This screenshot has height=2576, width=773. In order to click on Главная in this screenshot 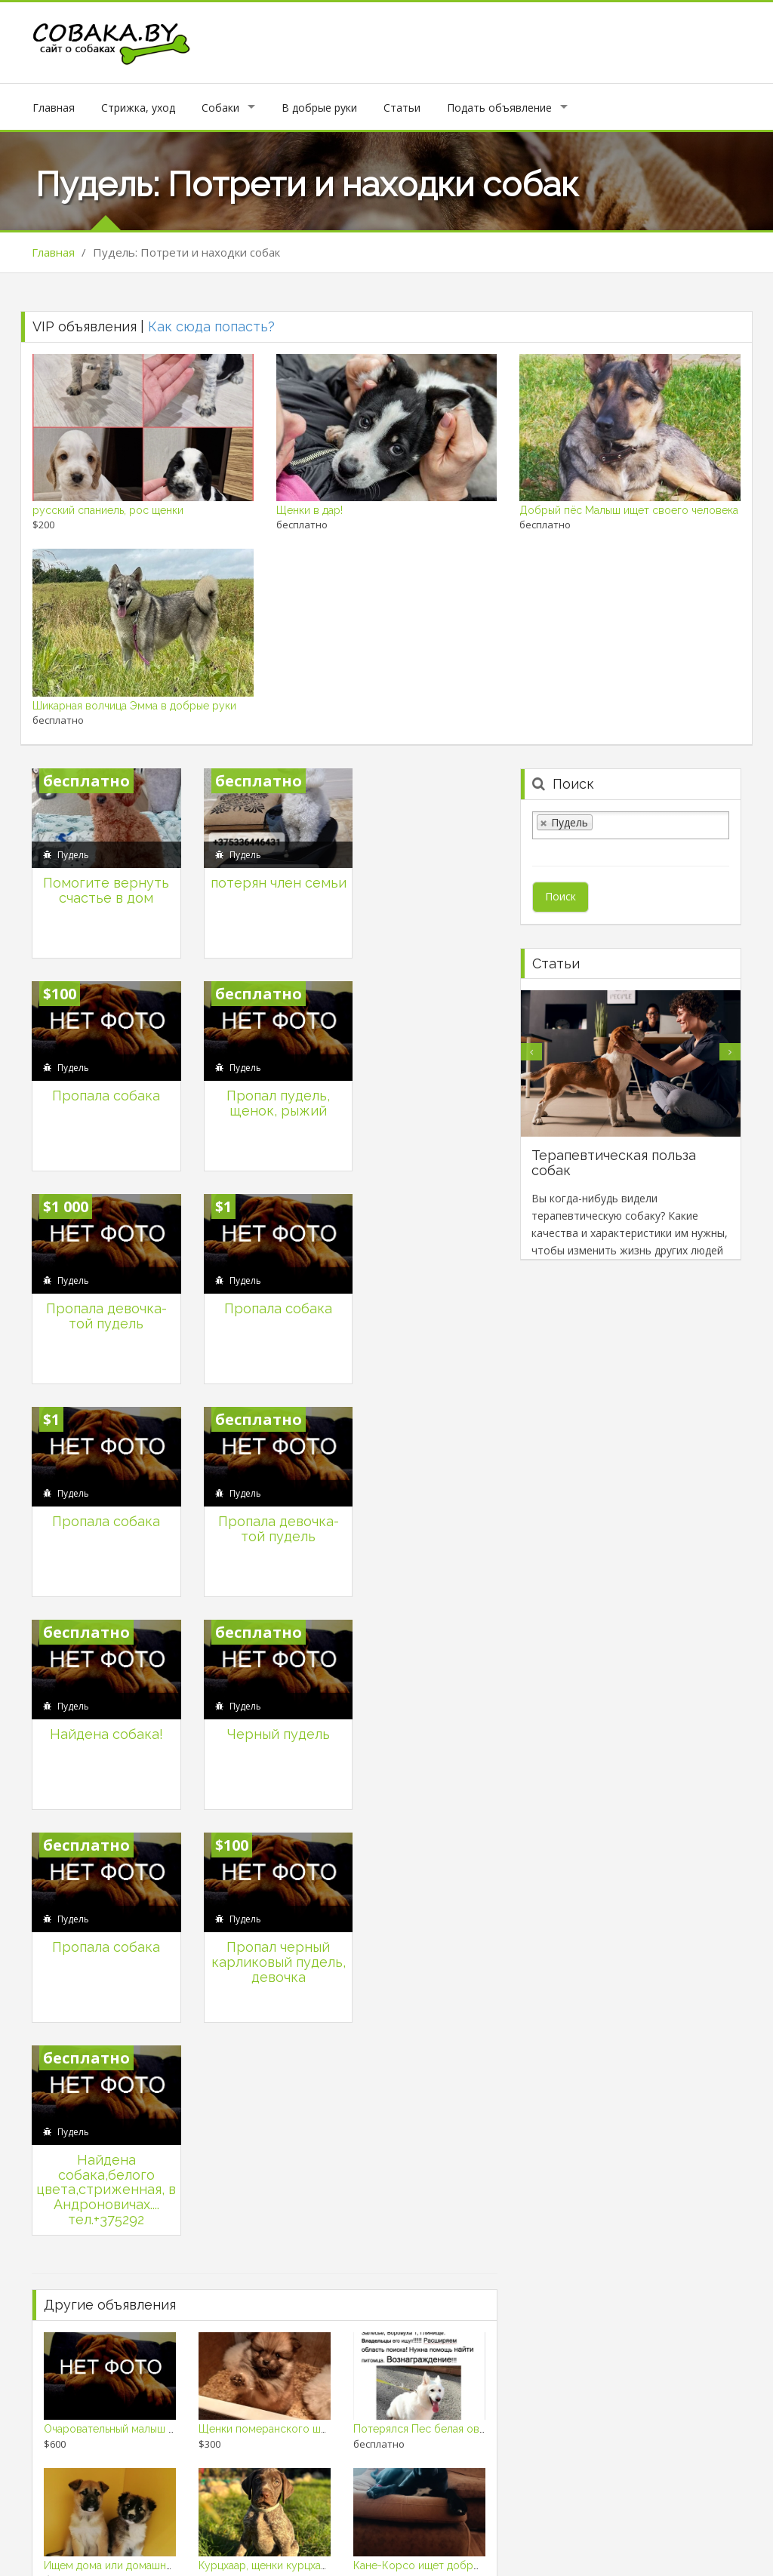, I will do `click(53, 107)`.